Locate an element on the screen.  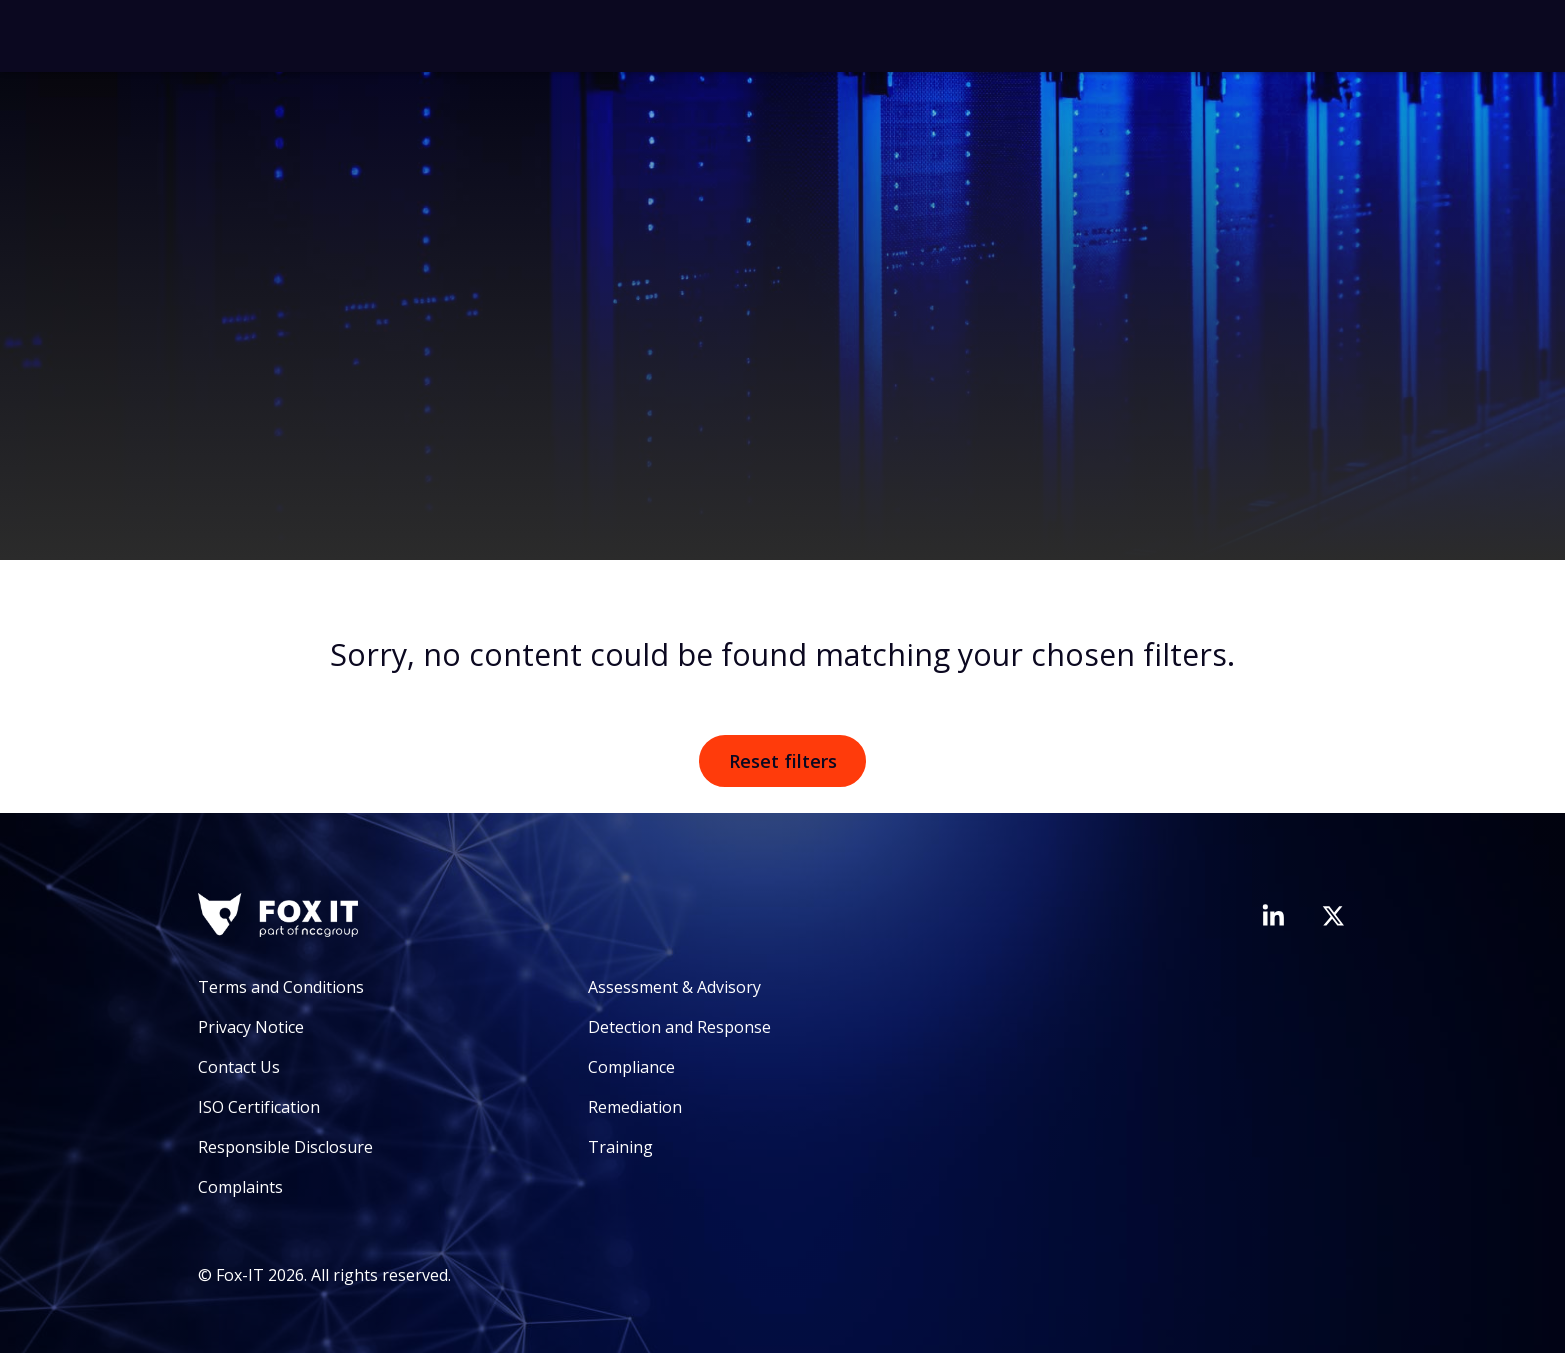
Reset filters is located at coordinates (783, 761).